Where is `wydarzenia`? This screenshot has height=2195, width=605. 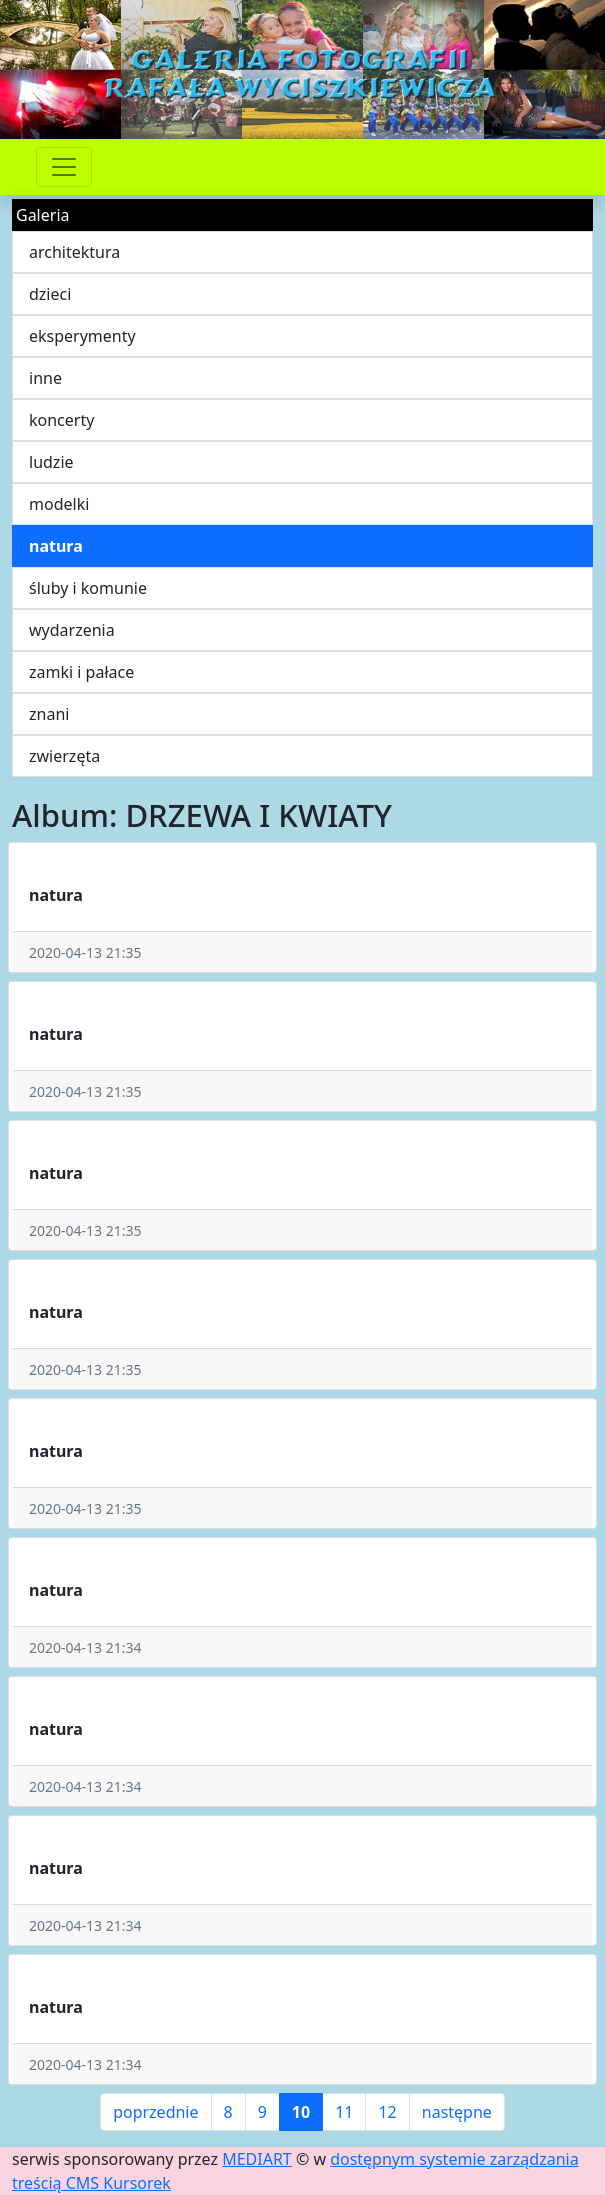 wydarzenia is located at coordinates (72, 630).